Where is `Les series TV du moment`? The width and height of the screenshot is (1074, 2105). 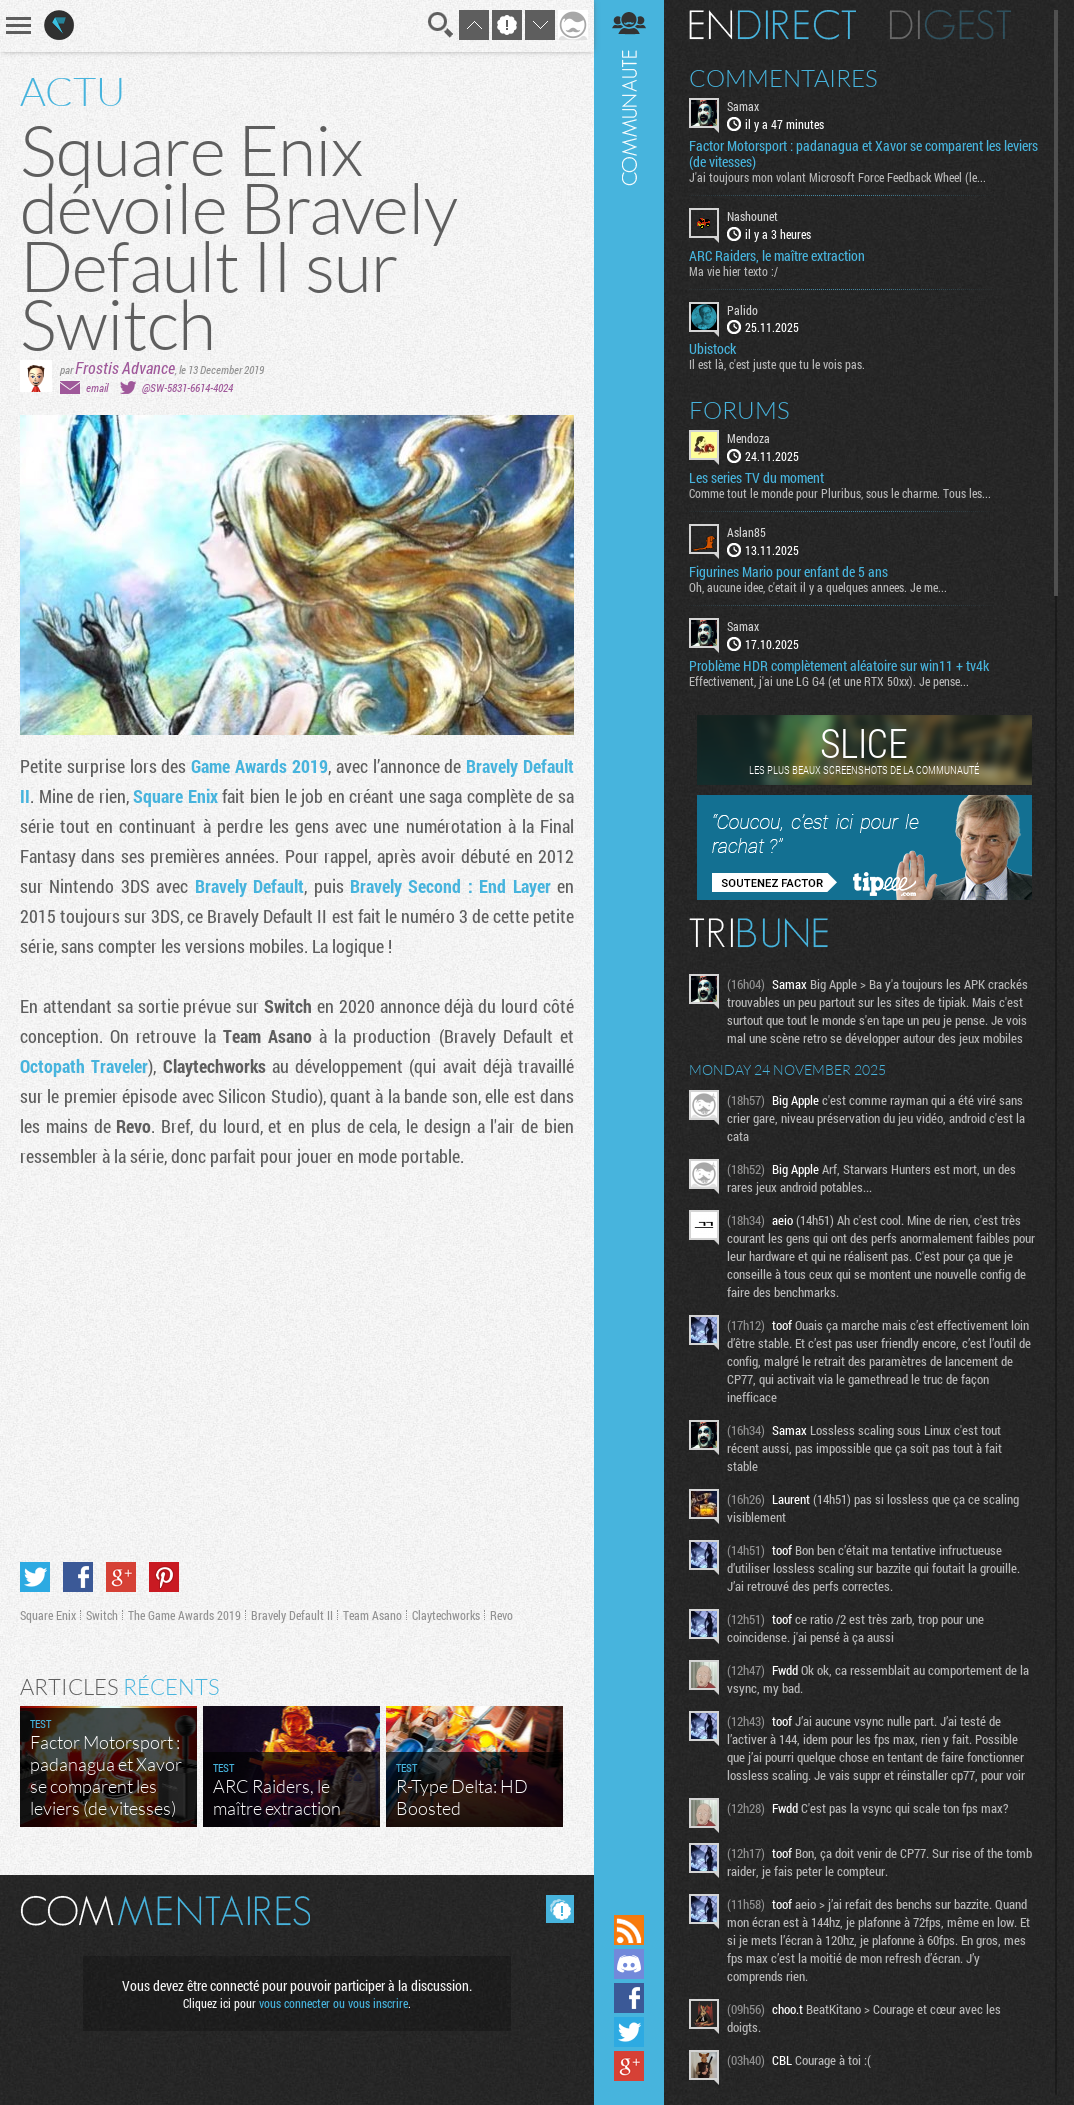
Les series TV du moment is located at coordinates (756, 478).